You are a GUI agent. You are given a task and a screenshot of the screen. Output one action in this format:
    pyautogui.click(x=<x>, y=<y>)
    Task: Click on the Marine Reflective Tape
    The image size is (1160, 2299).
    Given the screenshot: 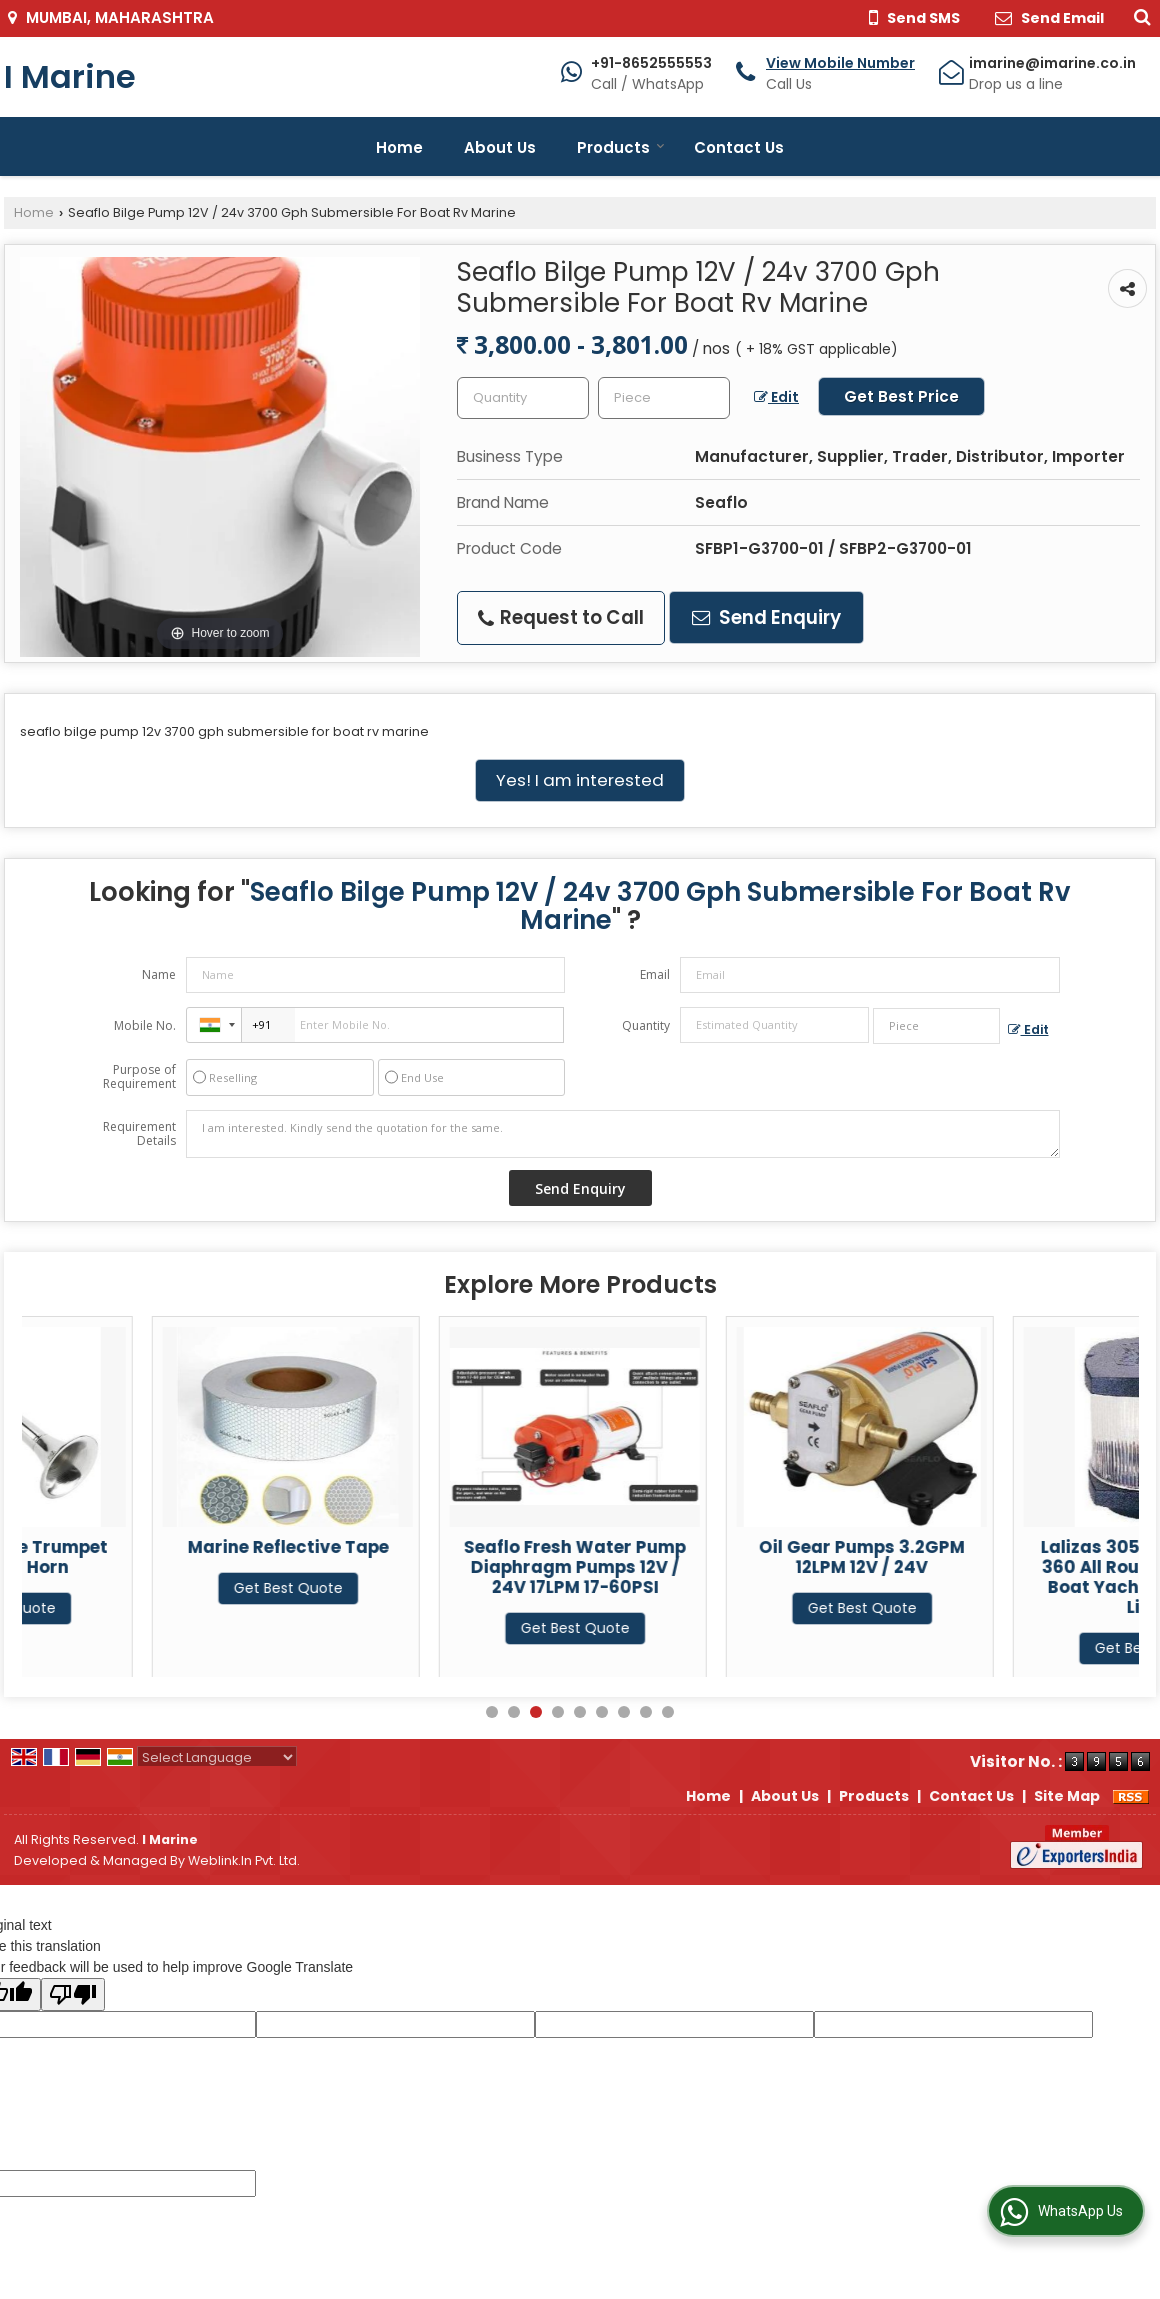 What is the action you would take?
    pyautogui.click(x=444, y=1547)
    